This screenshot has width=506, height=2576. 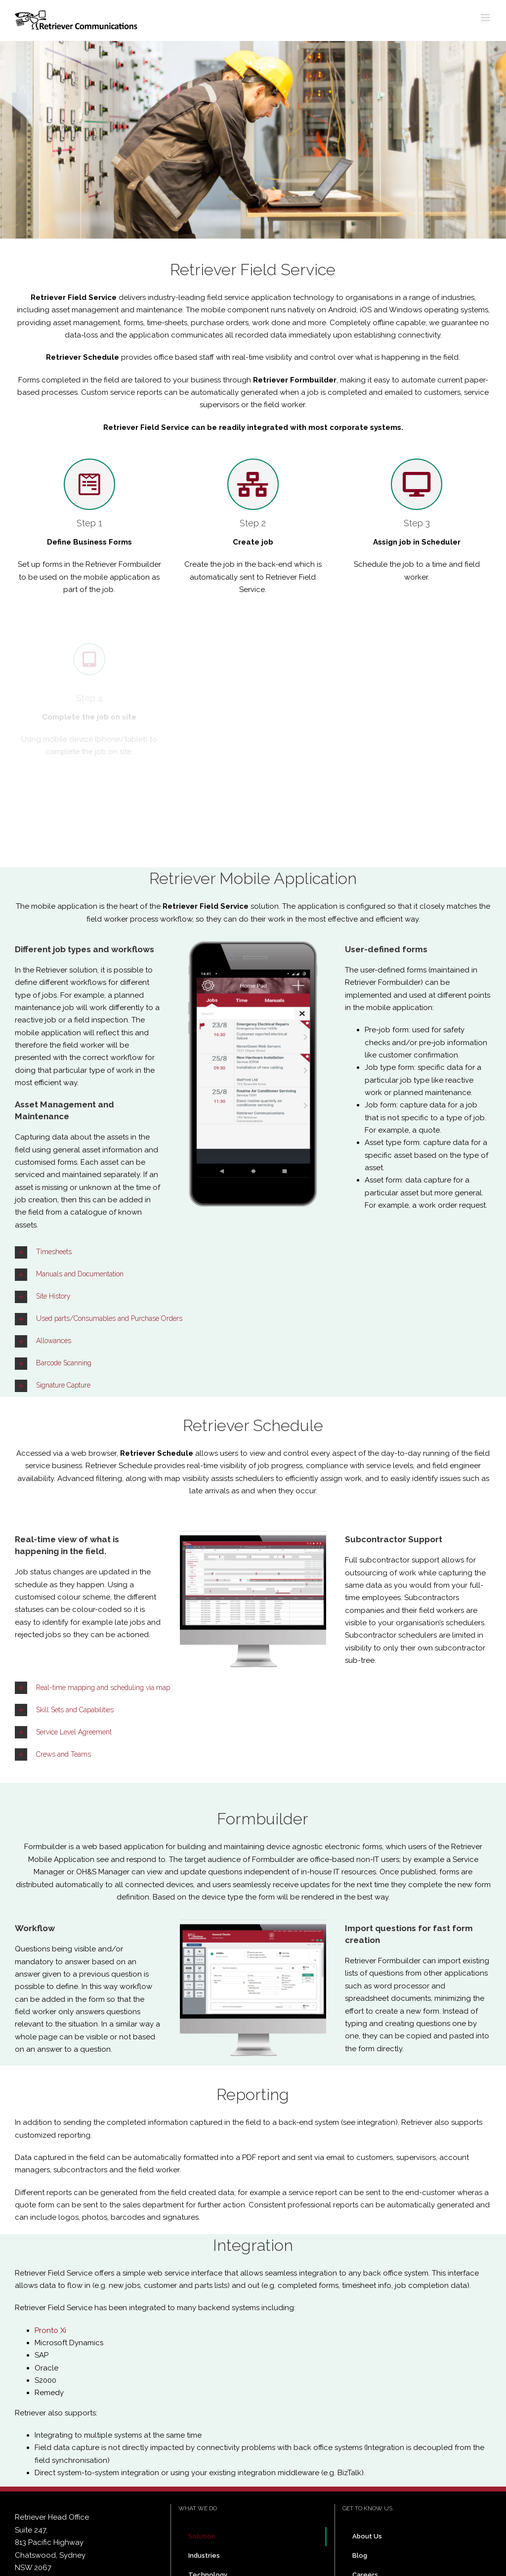 What do you see at coordinates (253, 1252) in the screenshot?
I see `[tab]` at bounding box center [253, 1252].